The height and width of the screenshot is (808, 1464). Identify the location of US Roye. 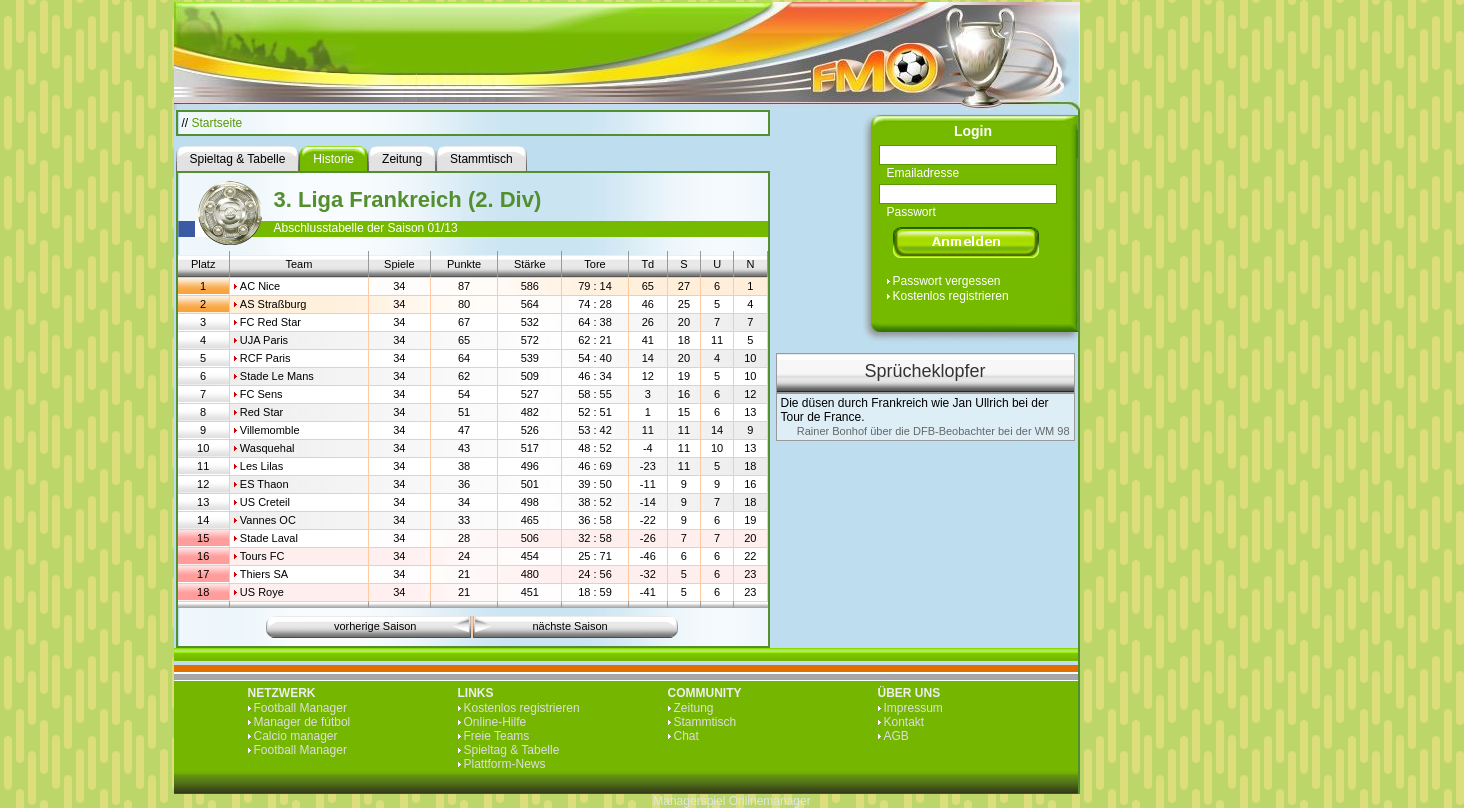
(262, 592).